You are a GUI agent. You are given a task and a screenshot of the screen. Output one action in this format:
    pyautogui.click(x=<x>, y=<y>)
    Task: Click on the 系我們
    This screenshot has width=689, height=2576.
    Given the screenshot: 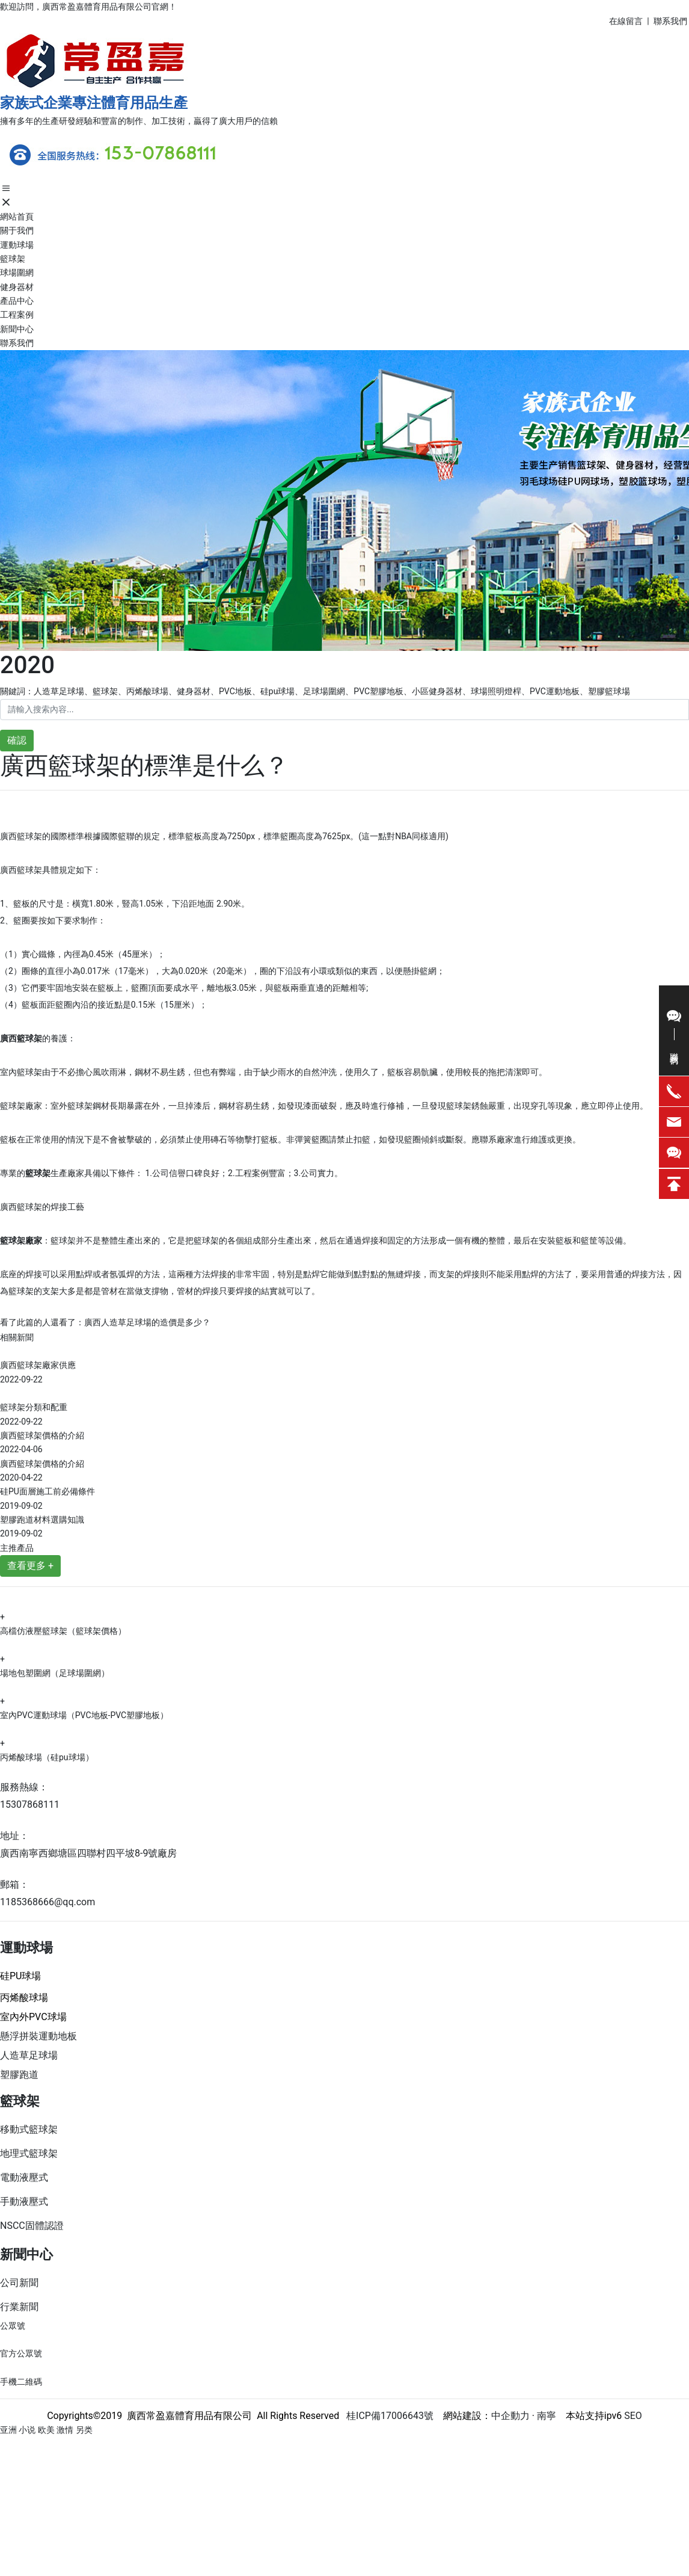 What is the action you would take?
    pyautogui.click(x=675, y=21)
    